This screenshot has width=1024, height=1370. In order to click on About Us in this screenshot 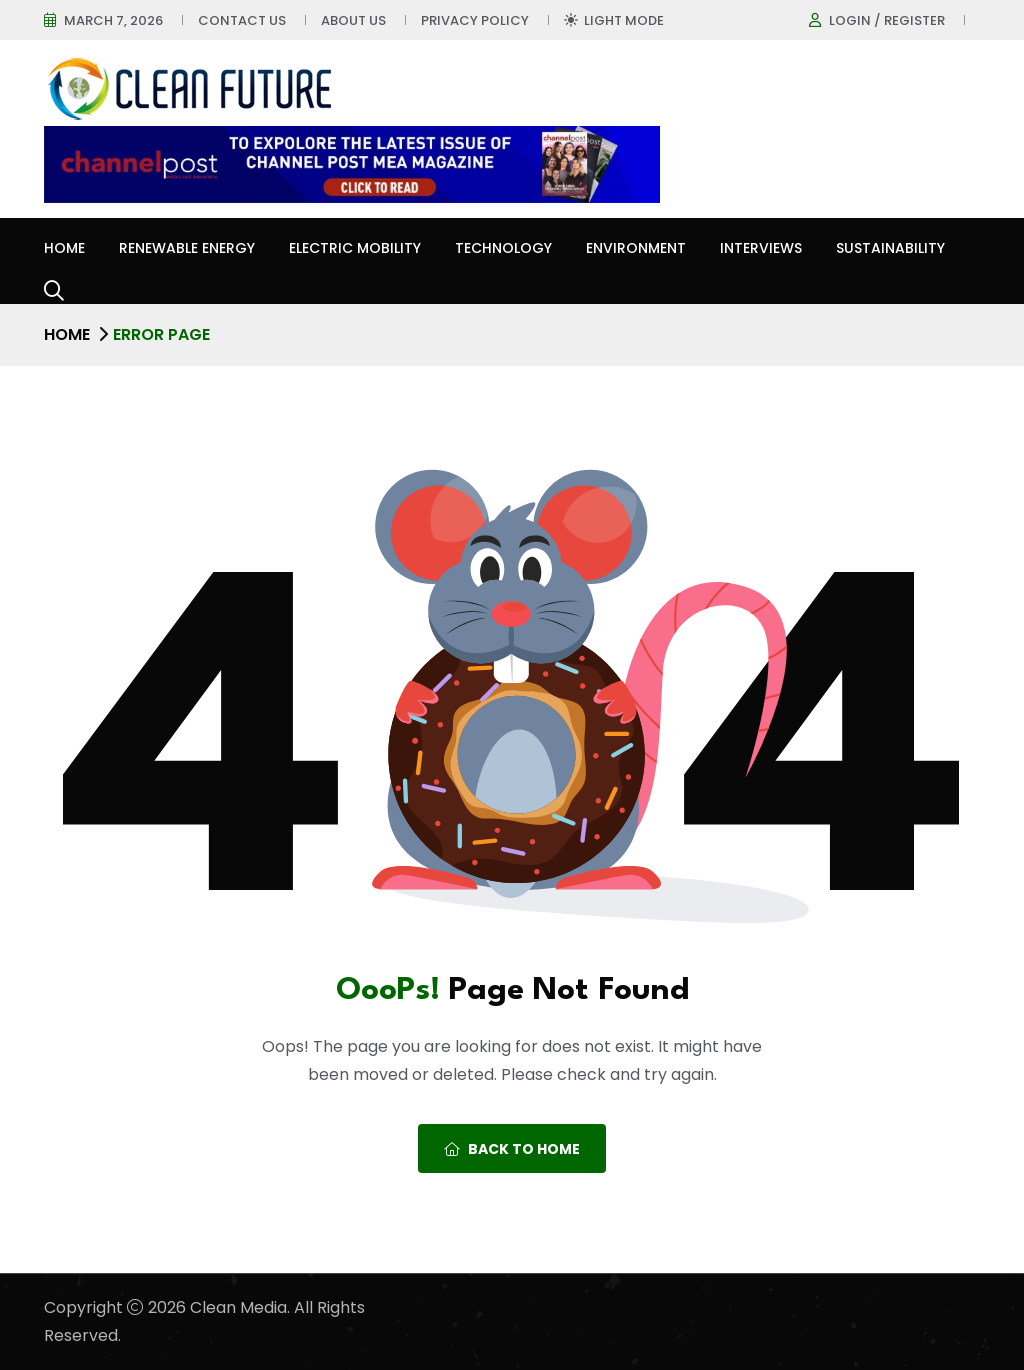, I will do `click(353, 20)`.